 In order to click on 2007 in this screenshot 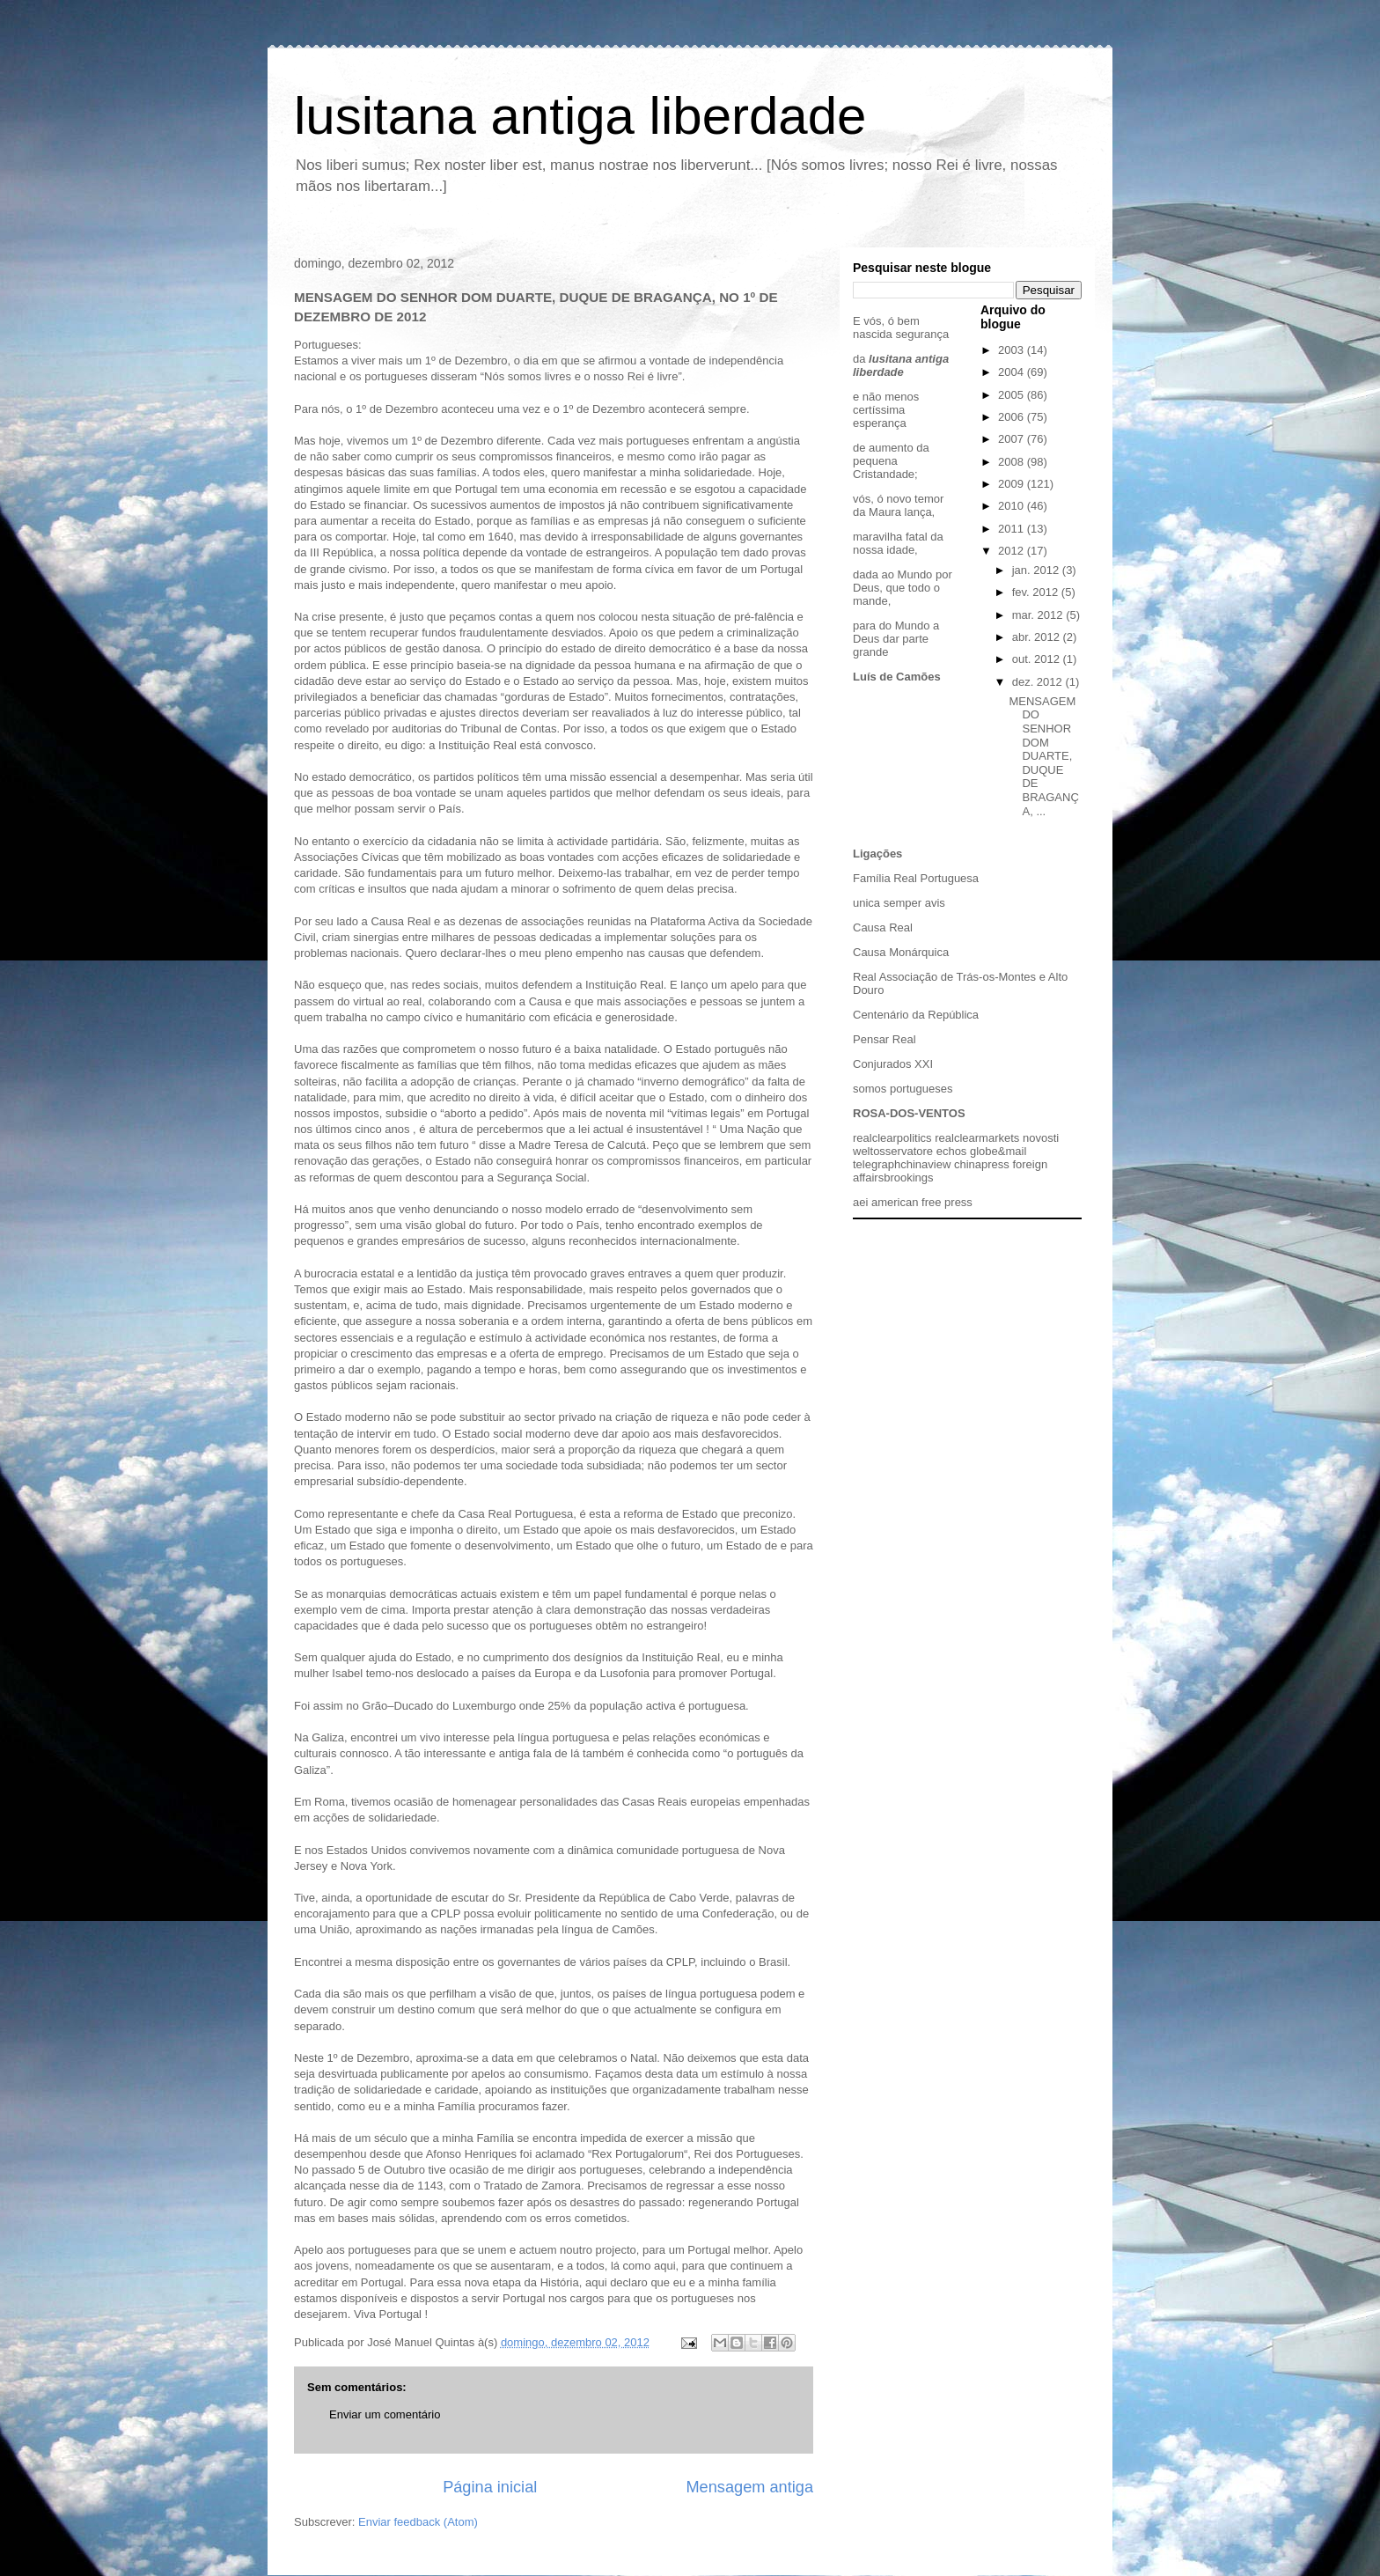, I will do `click(1012, 438)`.